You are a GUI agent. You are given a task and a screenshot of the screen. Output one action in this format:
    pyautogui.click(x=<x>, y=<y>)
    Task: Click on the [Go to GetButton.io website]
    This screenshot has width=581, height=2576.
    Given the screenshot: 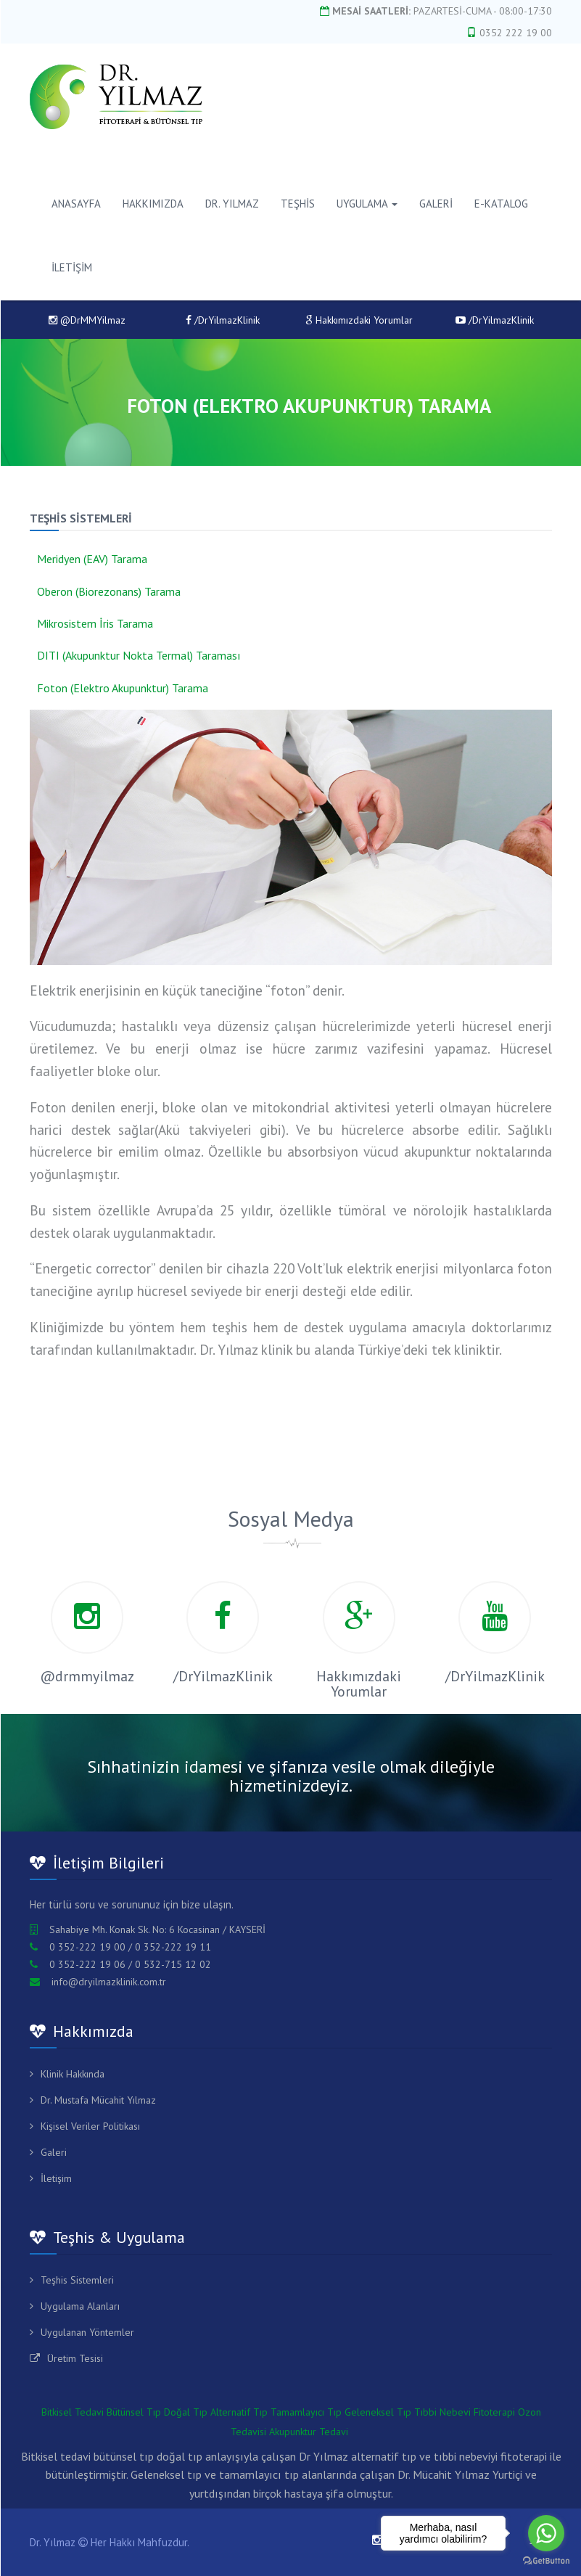 What is the action you would take?
    pyautogui.click(x=546, y=2561)
    